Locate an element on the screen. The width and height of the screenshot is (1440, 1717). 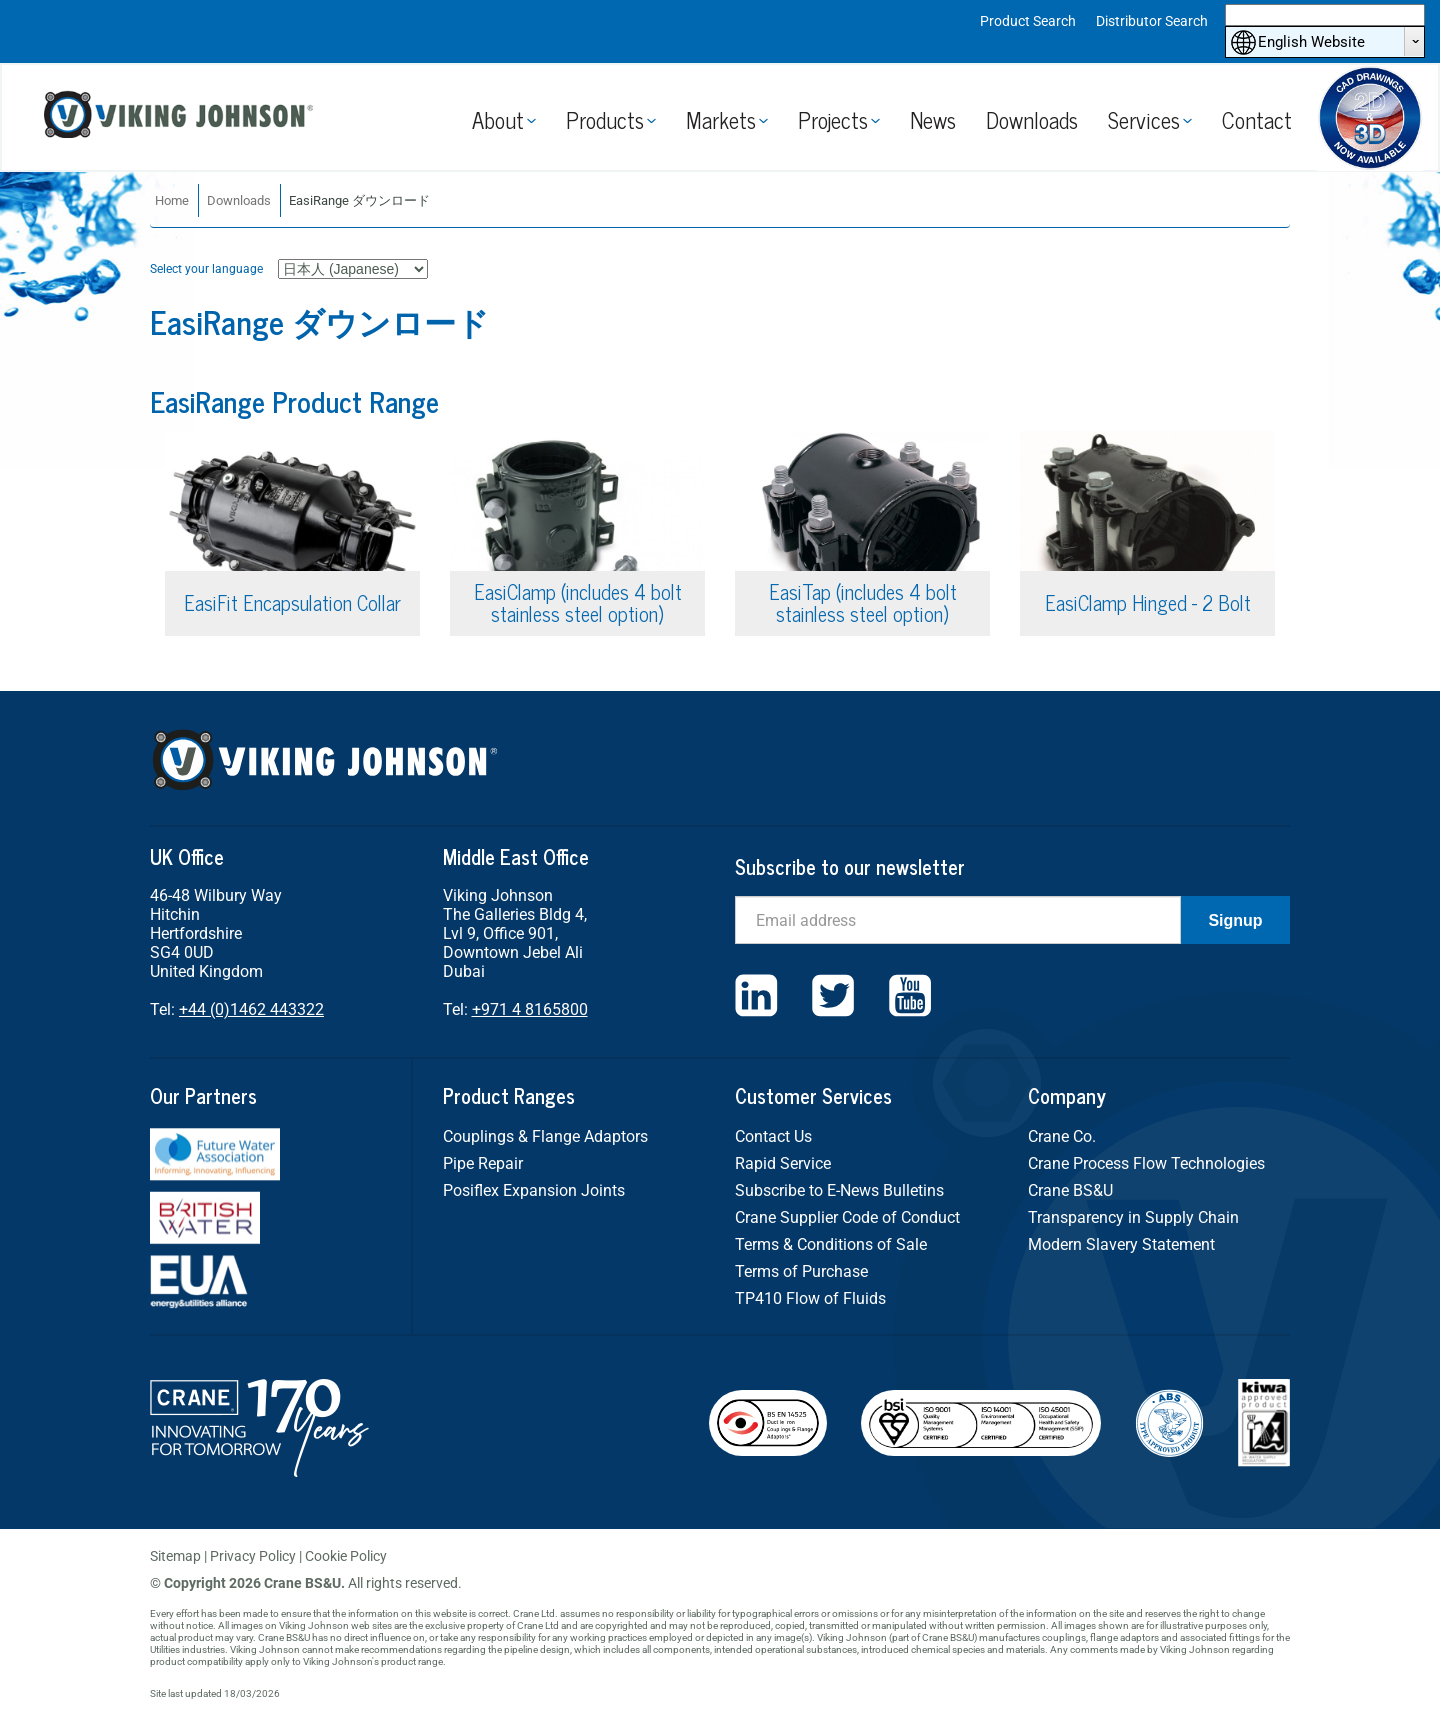
News is located at coordinates (933, 119).